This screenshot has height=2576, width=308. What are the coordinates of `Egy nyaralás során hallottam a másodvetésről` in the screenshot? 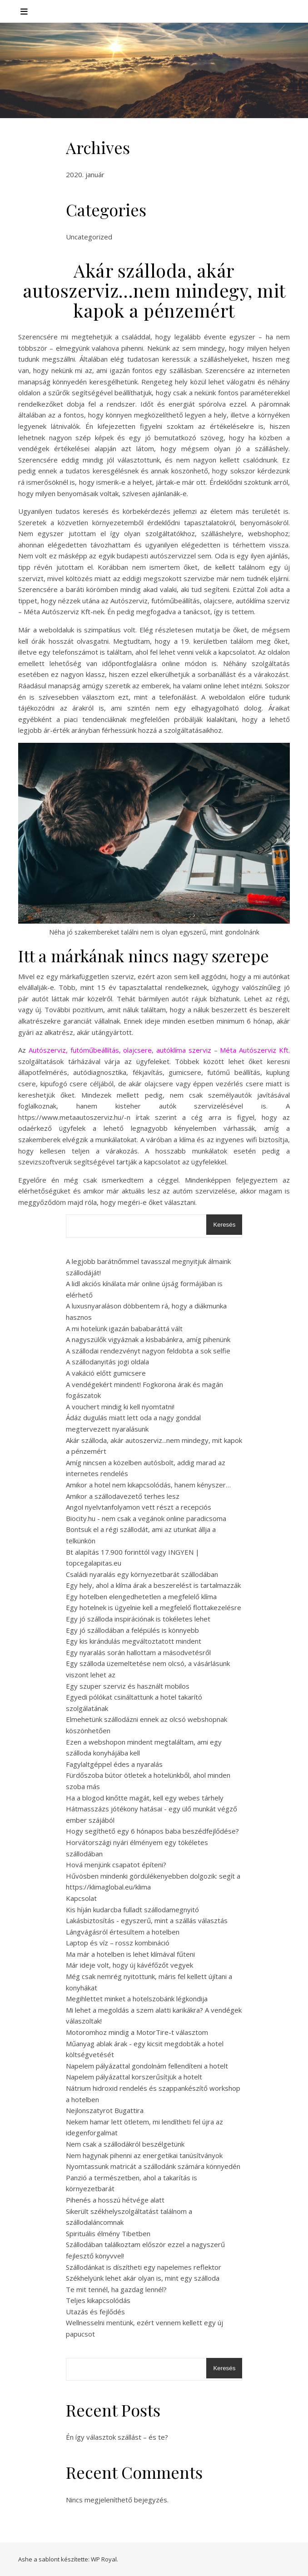 It's located at (138, 1652).